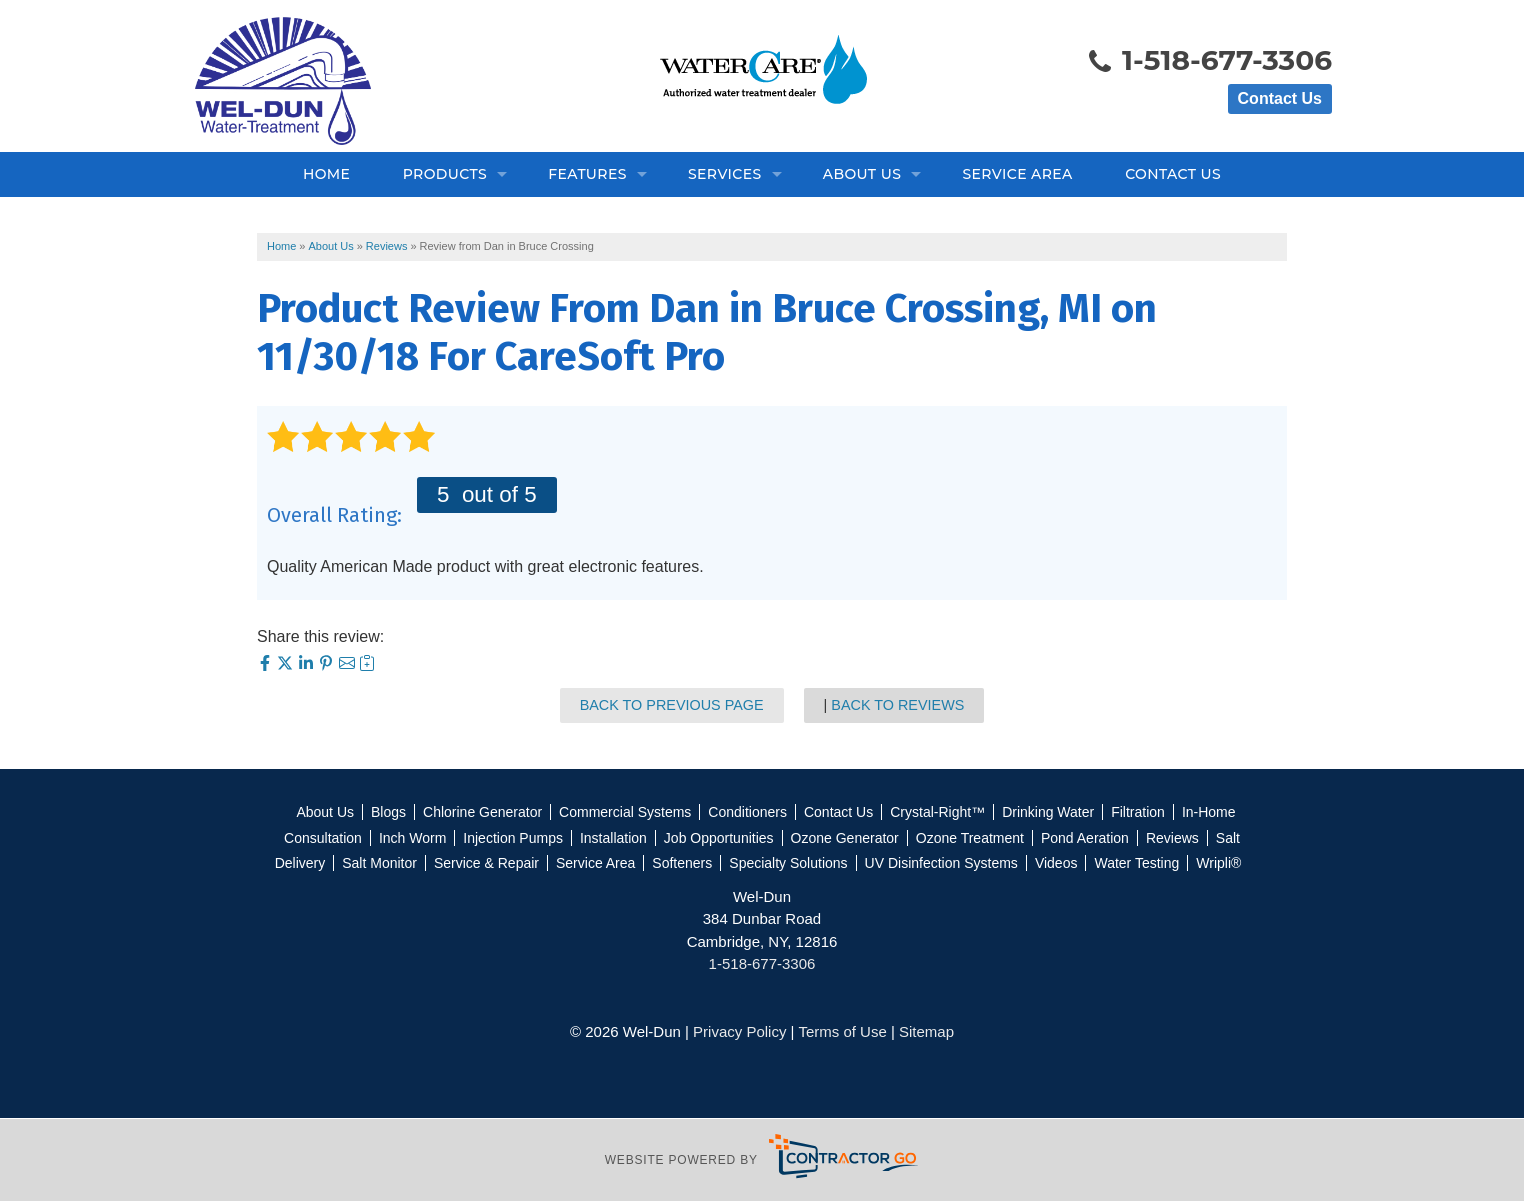  What do you see at coordinates (842, 1031) in the screenshot?
I see `Terms of Use` at bounding box center [842, 1031].